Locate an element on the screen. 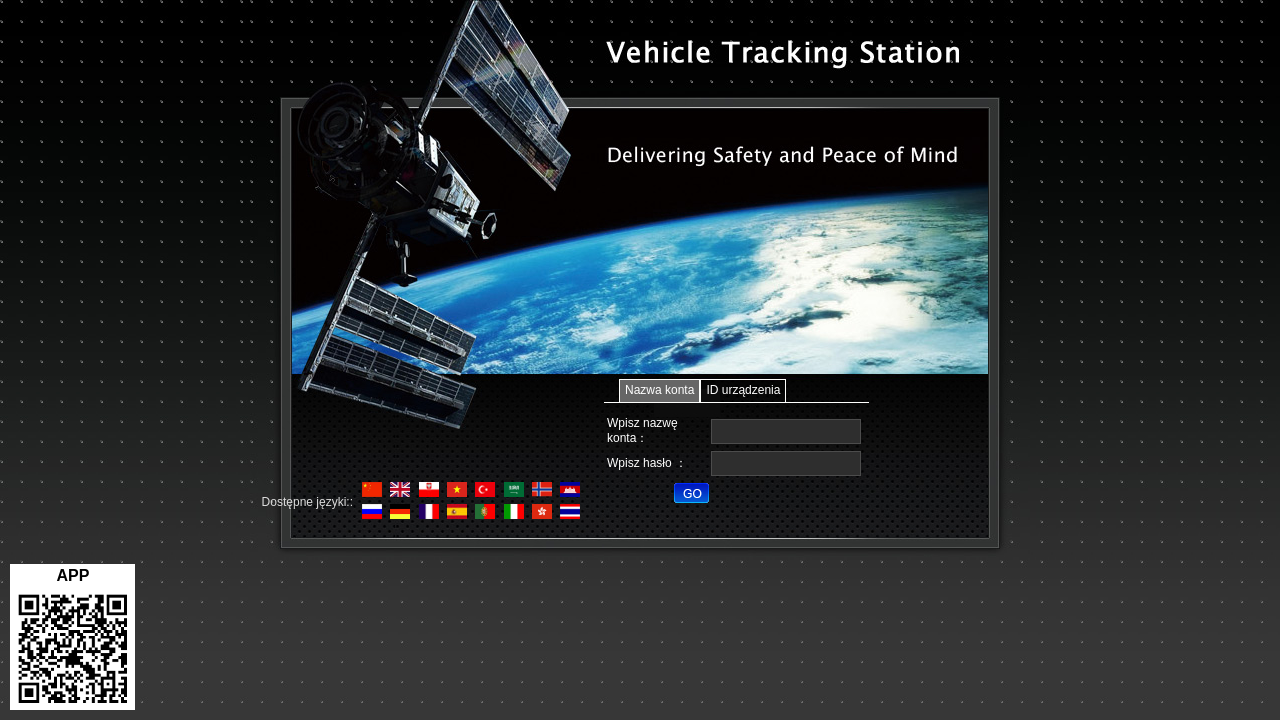 This screenshot has width=1280, height=720. ID urządzenia is located at coordinates (743, 390).